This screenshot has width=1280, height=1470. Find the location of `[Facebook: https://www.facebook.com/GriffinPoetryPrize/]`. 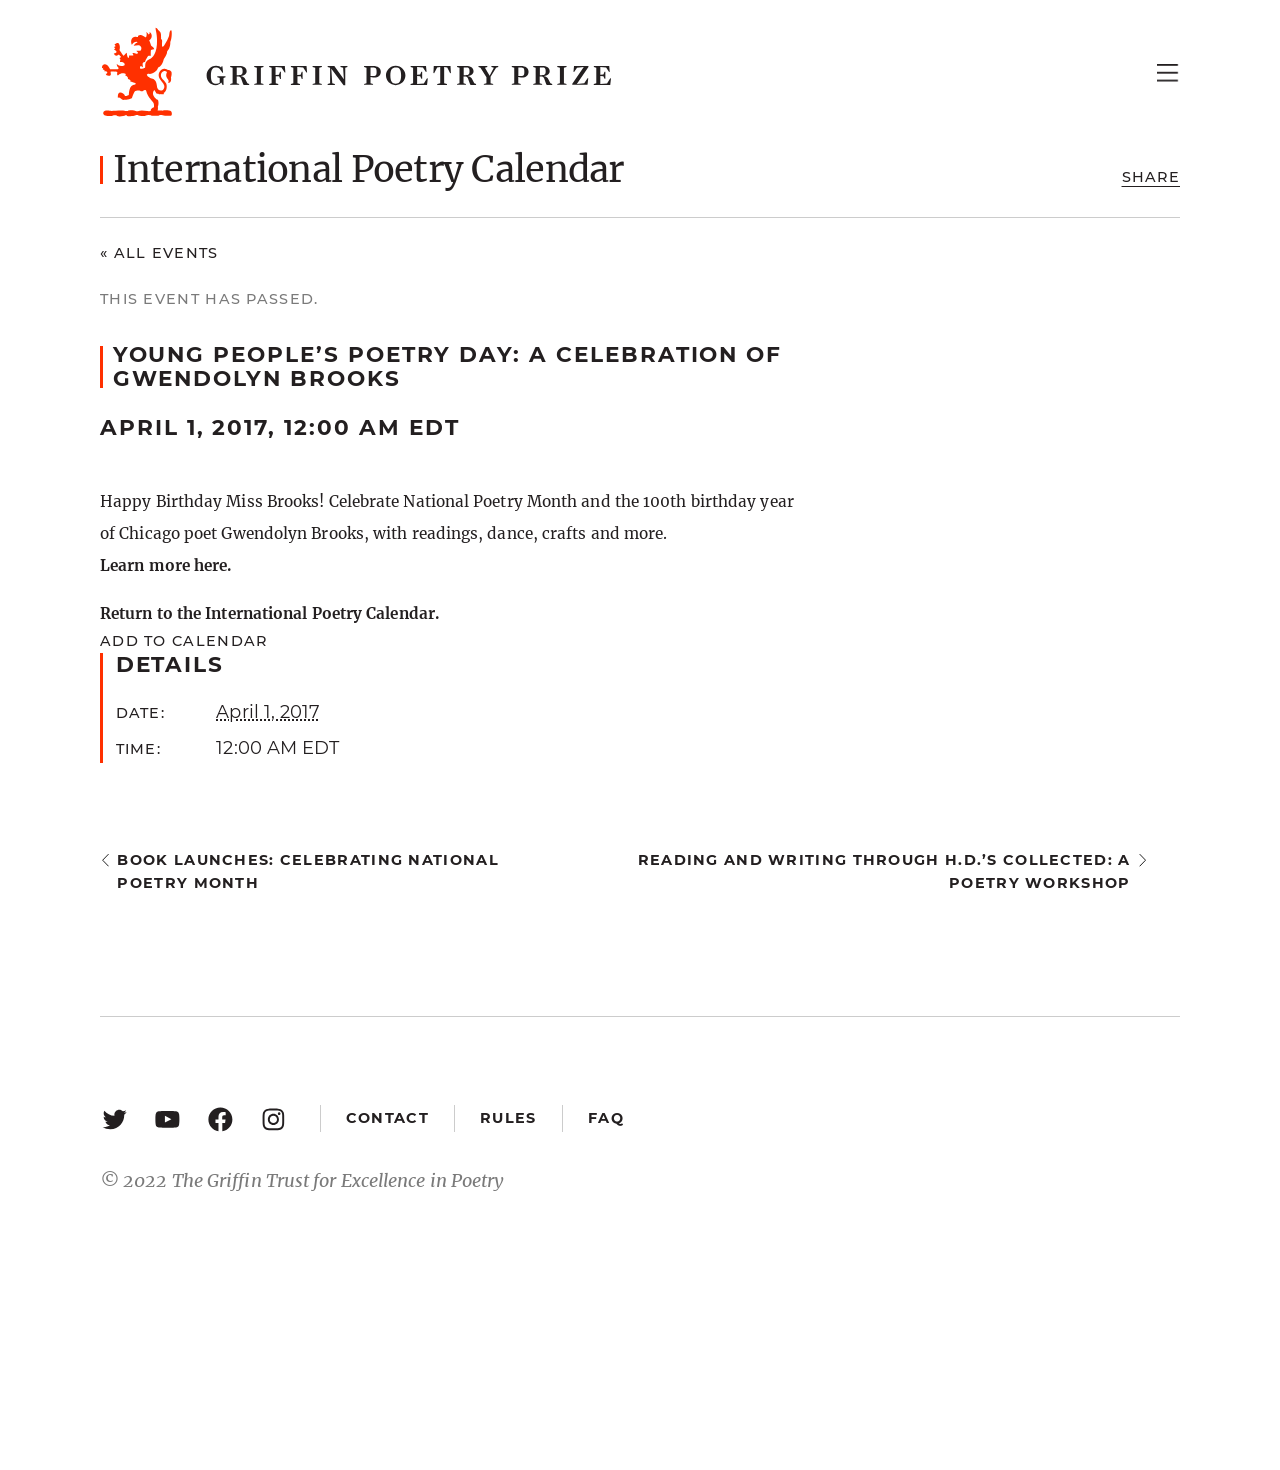

[Facebook: https://www.facebook.com/GriffinPoetryPrize/] is located at coordinates (220, 1118).